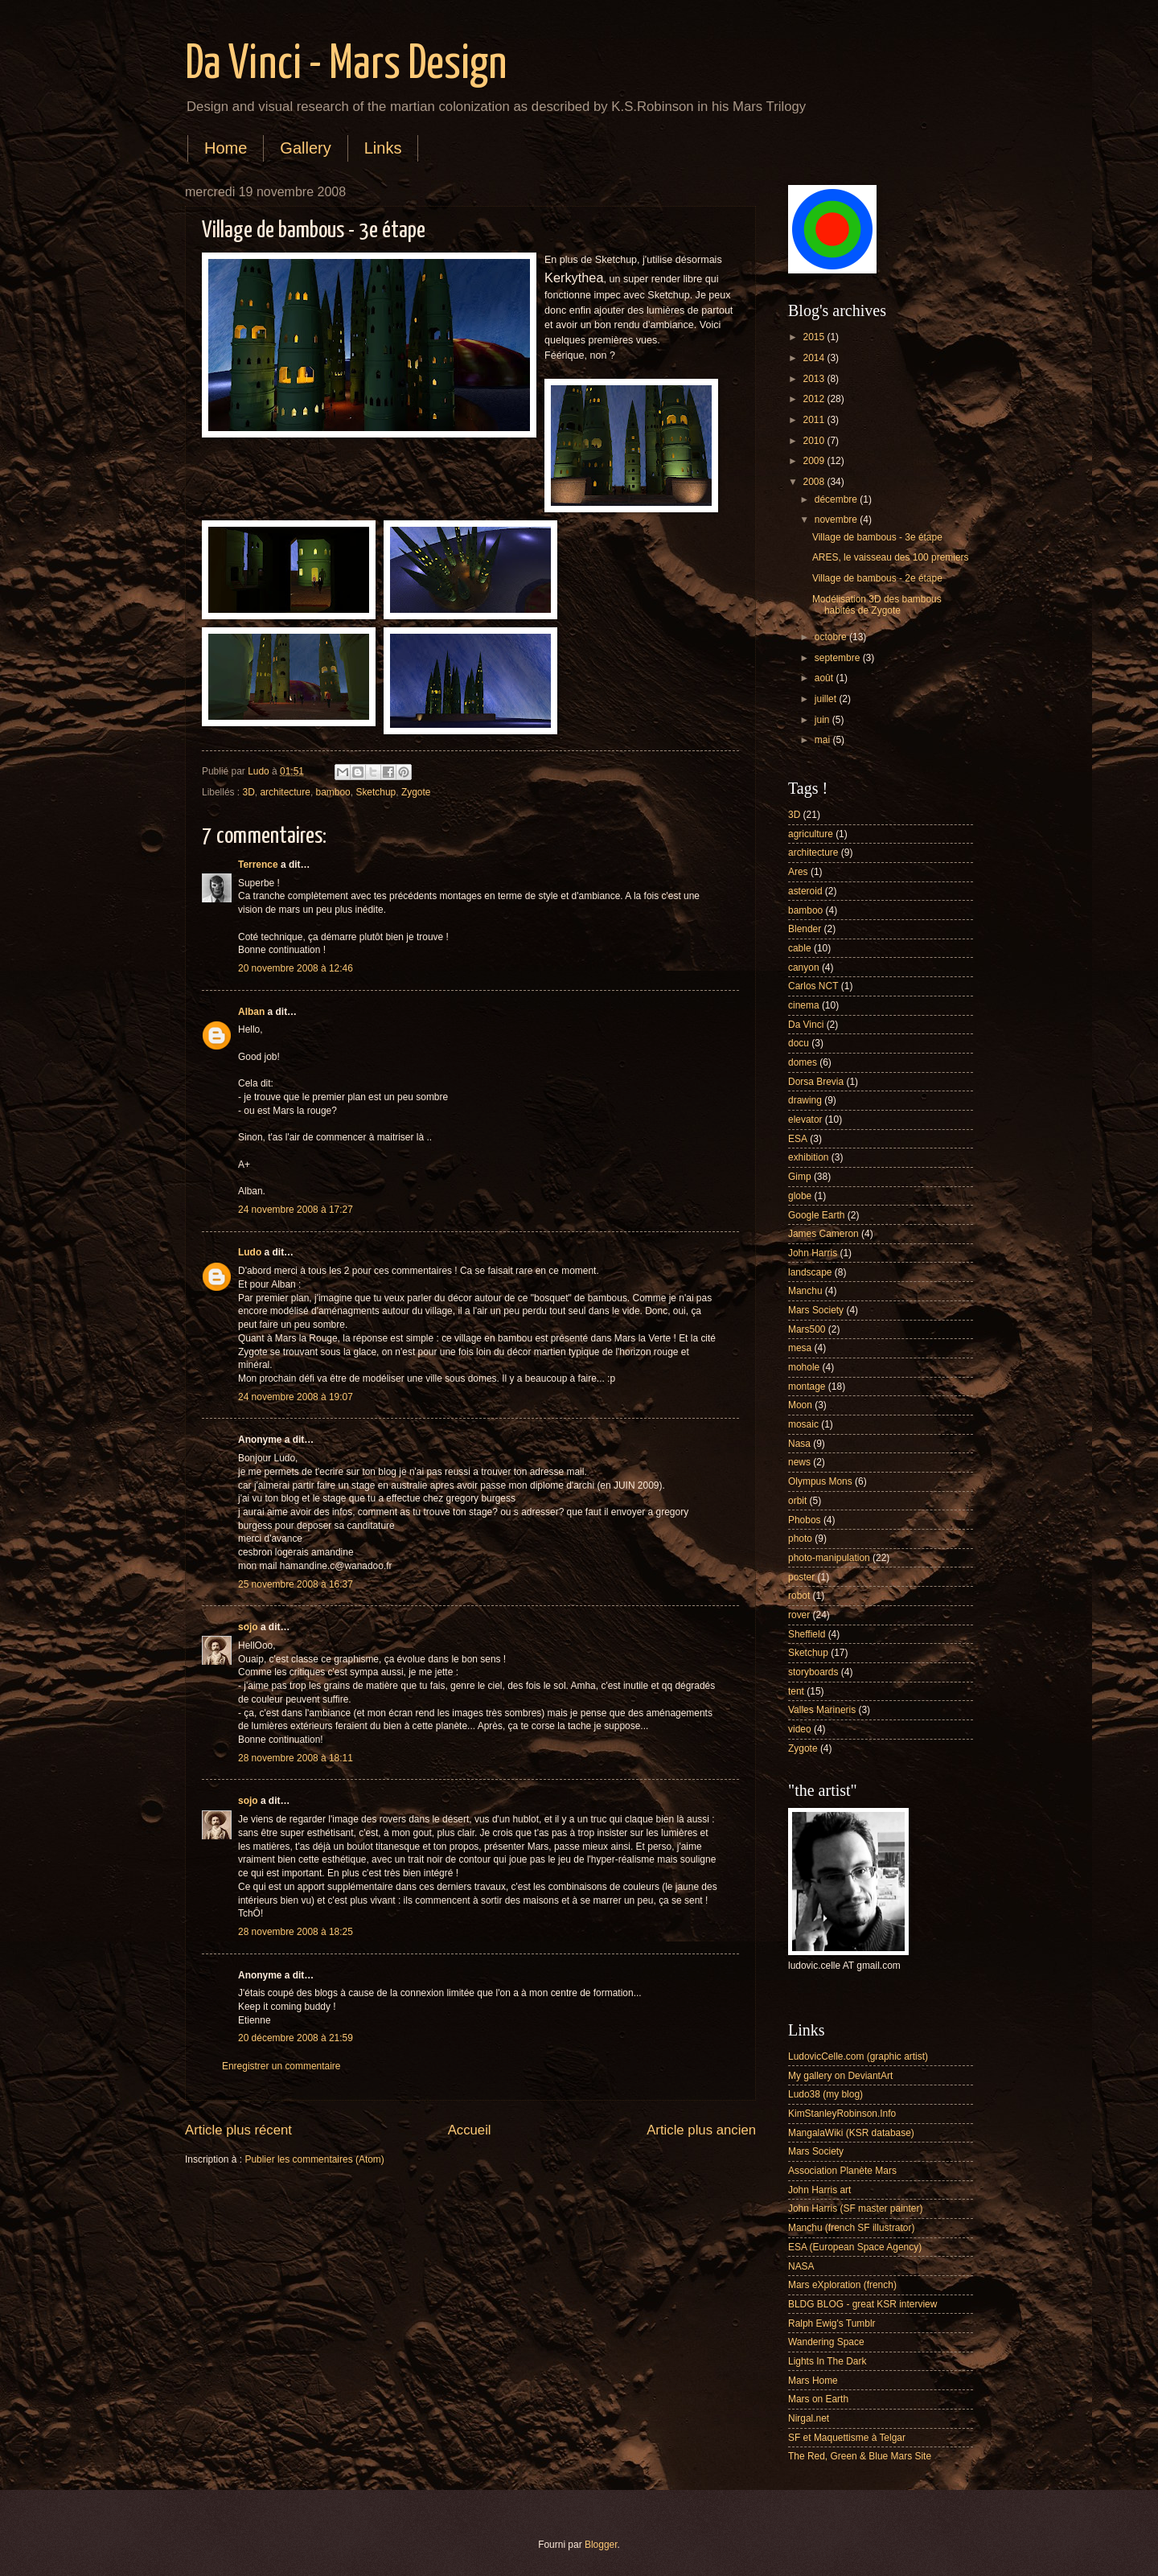 The image size is (1158, 2576). I want to click on Lights In The Dark, so click(827, 2361).